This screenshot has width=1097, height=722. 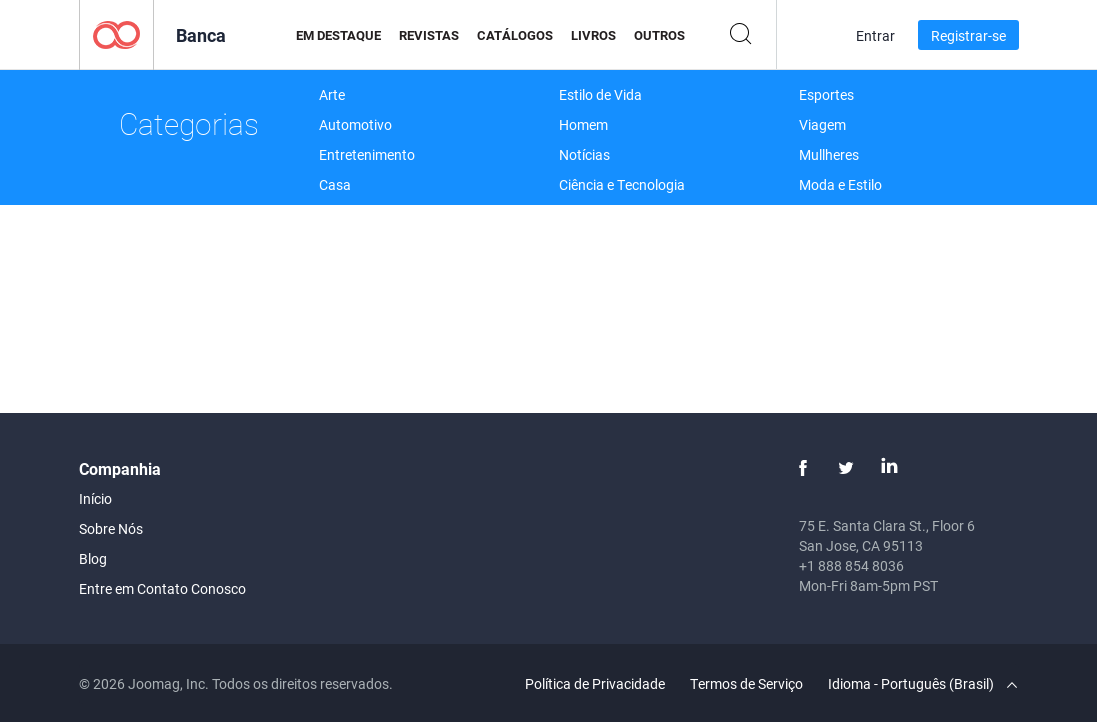 I want to click on Viagem, so click(x=822, y=124).